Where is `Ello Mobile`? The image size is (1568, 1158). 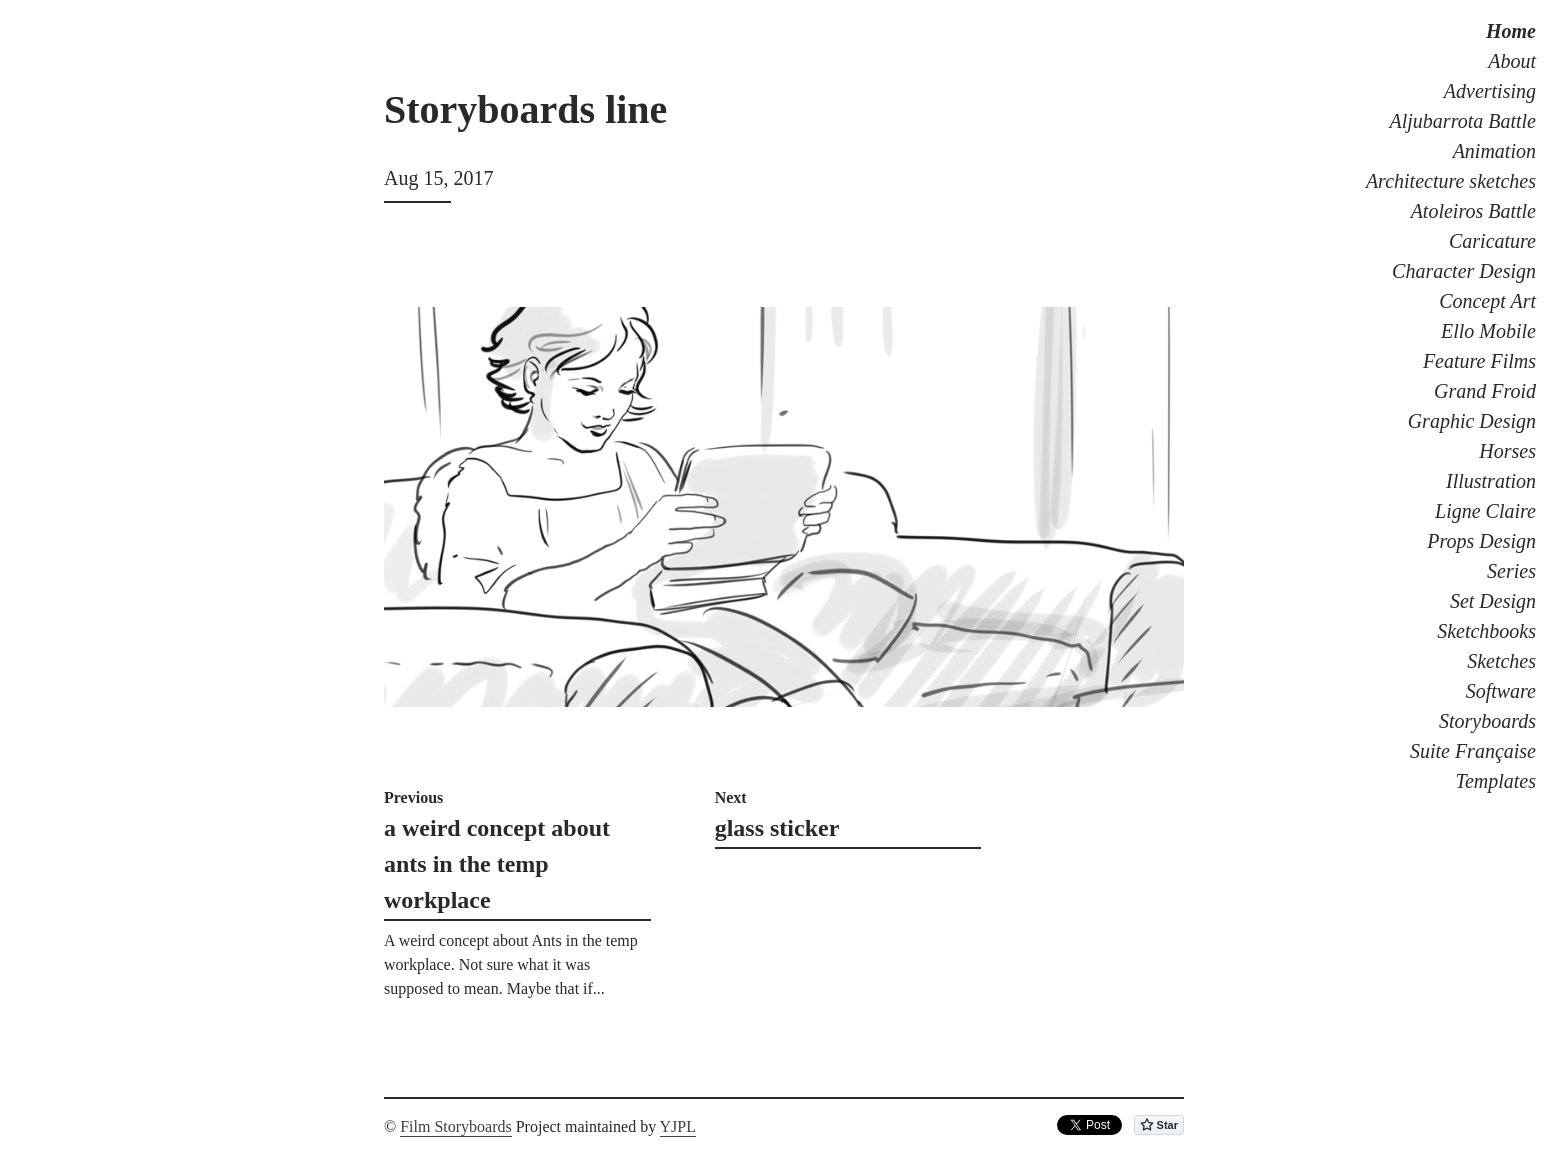 Ello Mobile is located at coordinates (1488, 331).